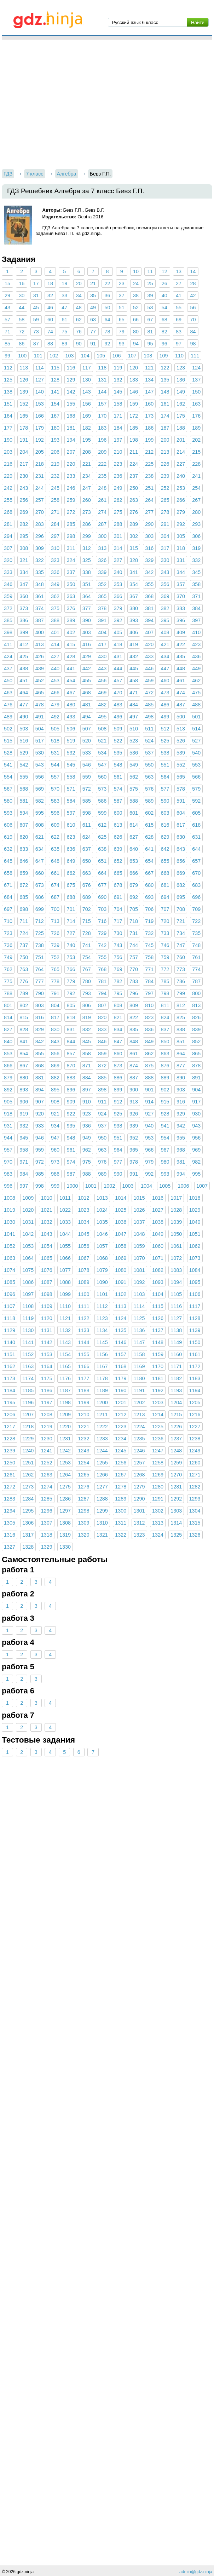 This screenshot has width=214, height=2576. I want to click on 344, so click(181, 572).